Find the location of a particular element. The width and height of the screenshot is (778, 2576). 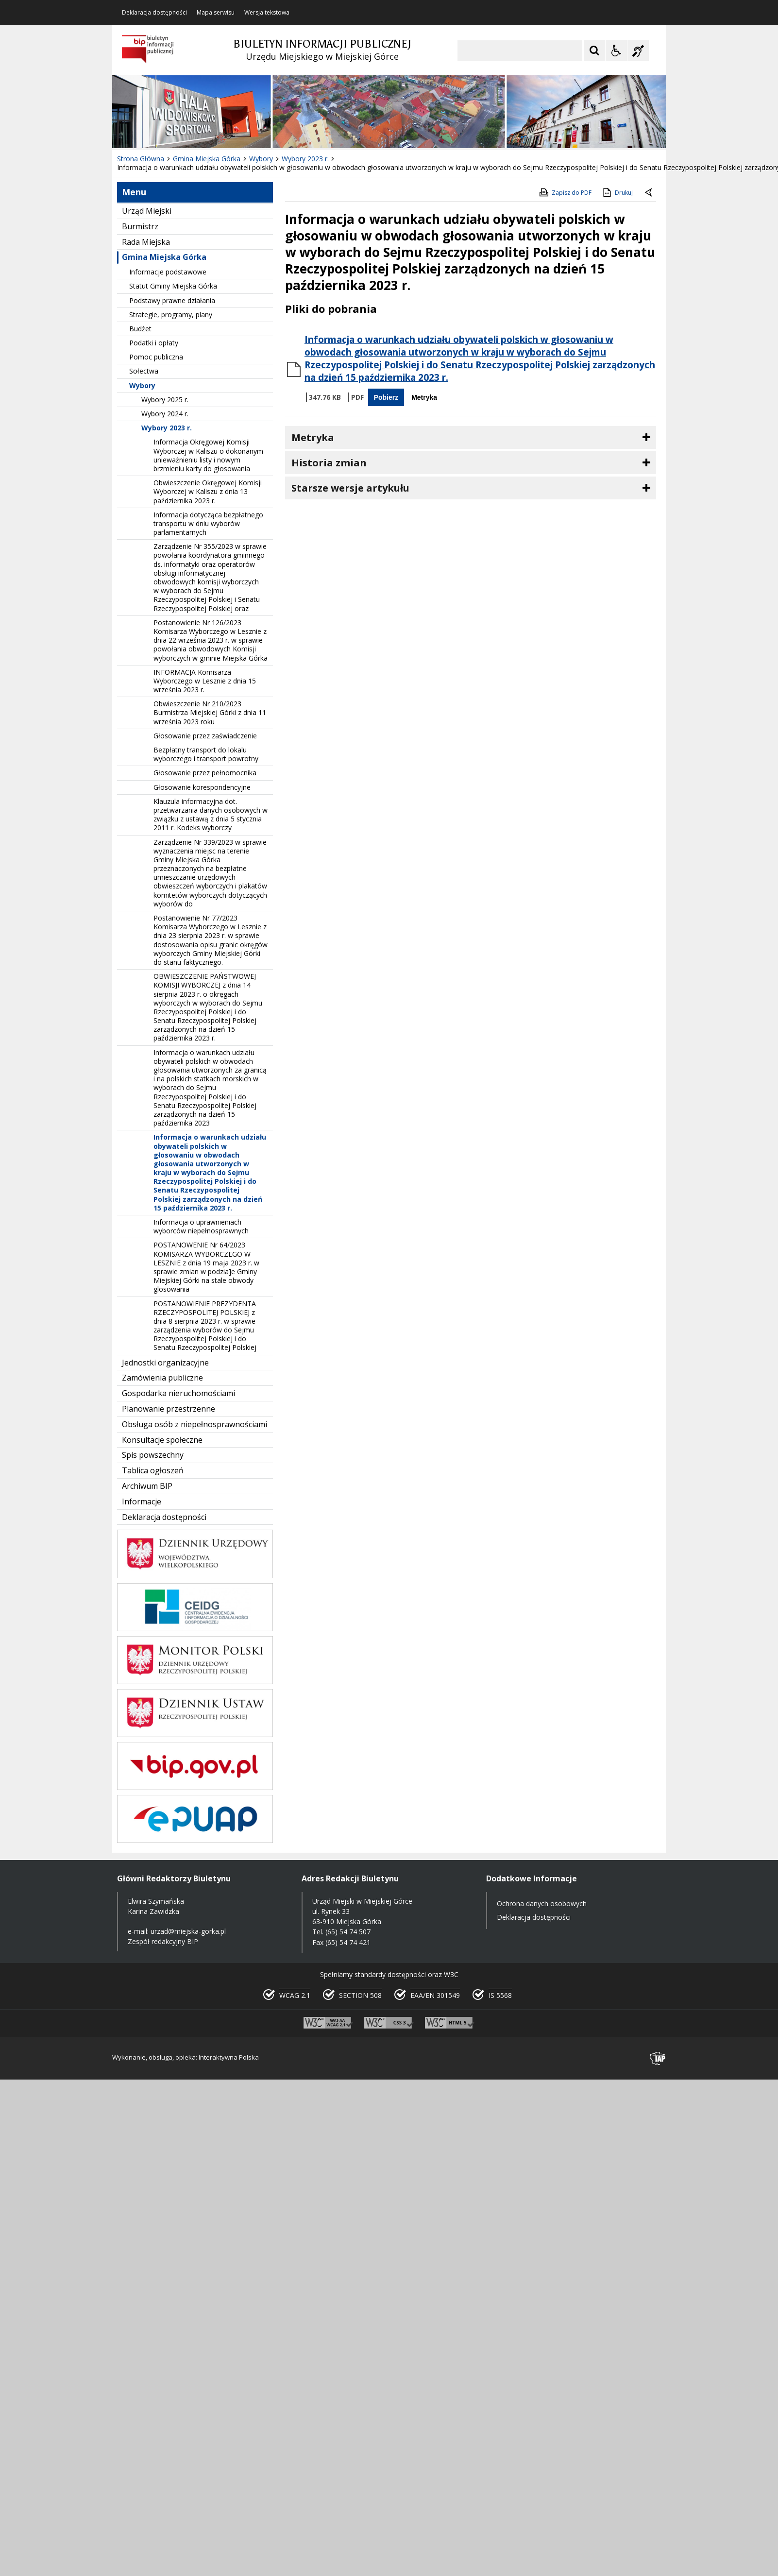

Gmina Miejska Górka is located at coordinates (164, 257).